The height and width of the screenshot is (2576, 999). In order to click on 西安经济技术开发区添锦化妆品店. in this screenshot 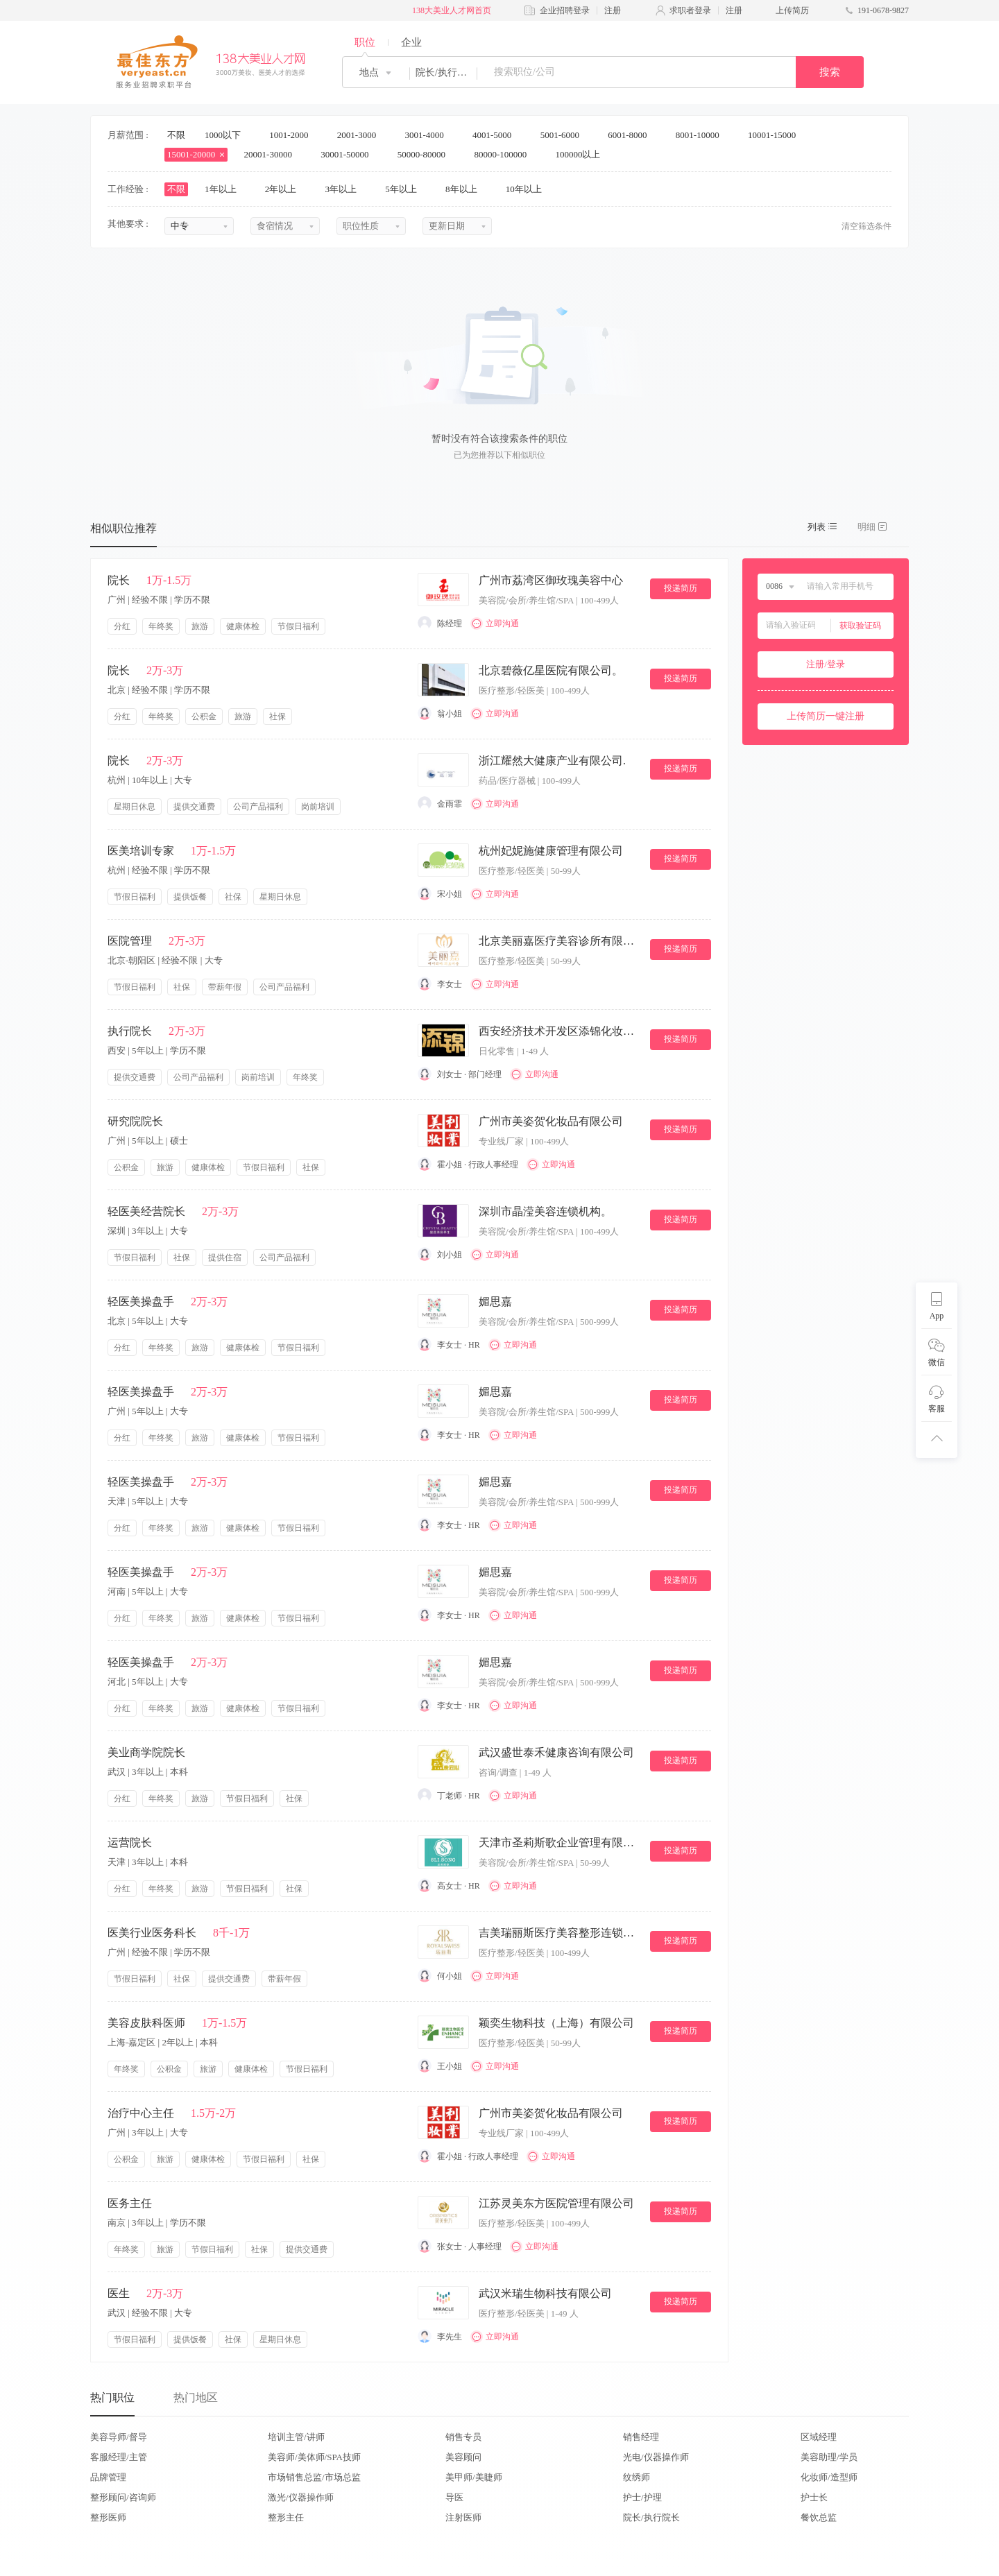, I will do `click(558, 1031)`.